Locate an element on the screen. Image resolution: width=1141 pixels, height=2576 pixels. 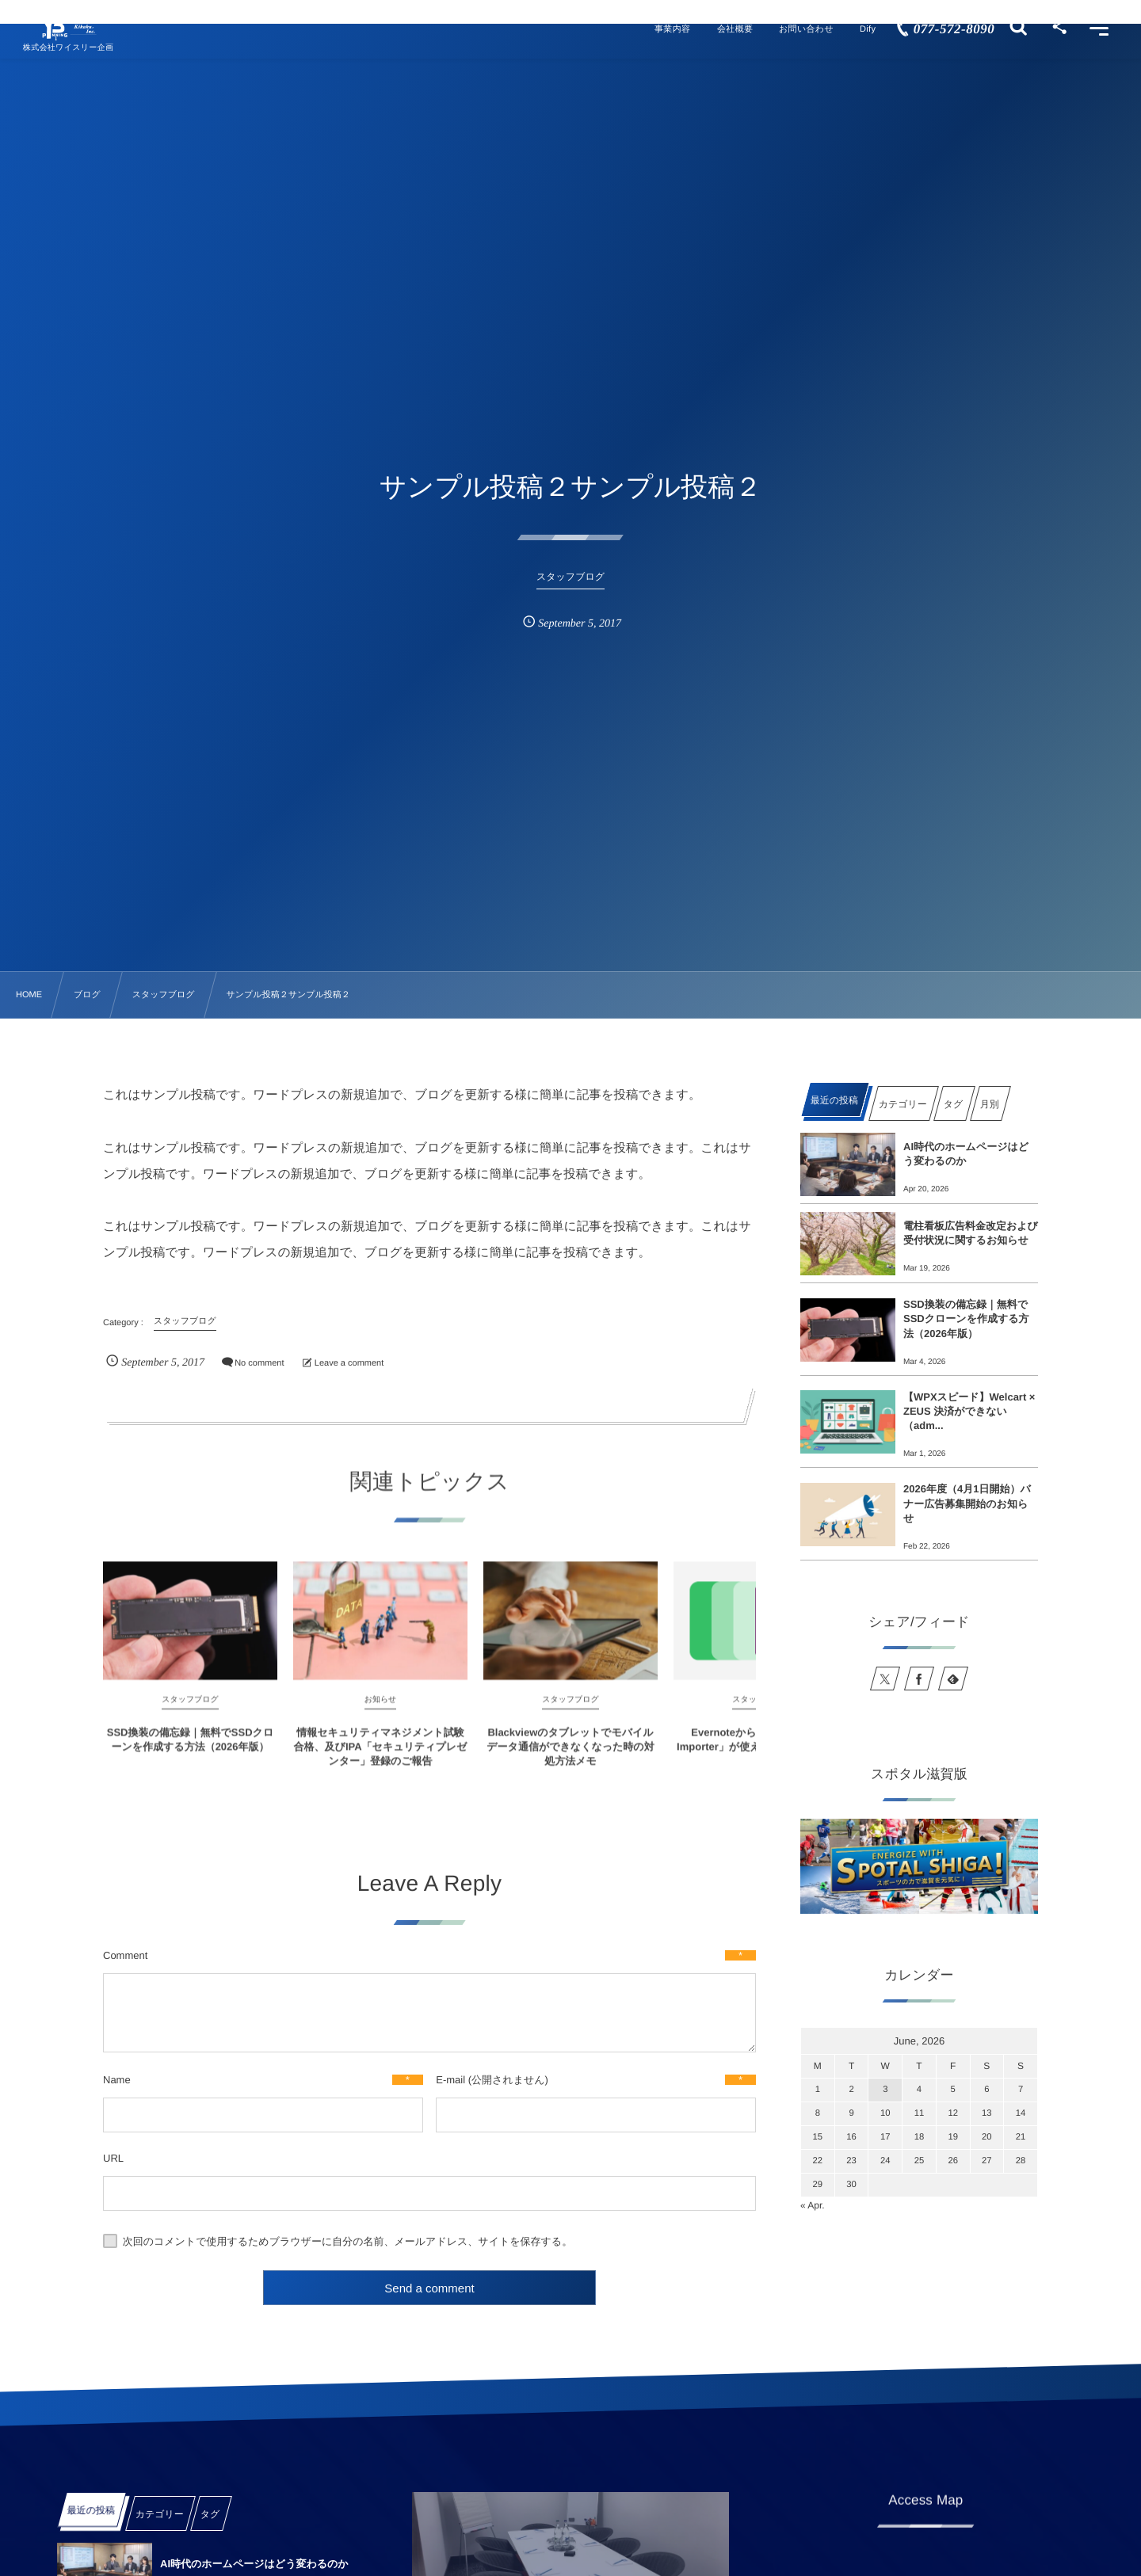
AI時代のホームページはどう変わるのか is located at coordinates (965, 1154).